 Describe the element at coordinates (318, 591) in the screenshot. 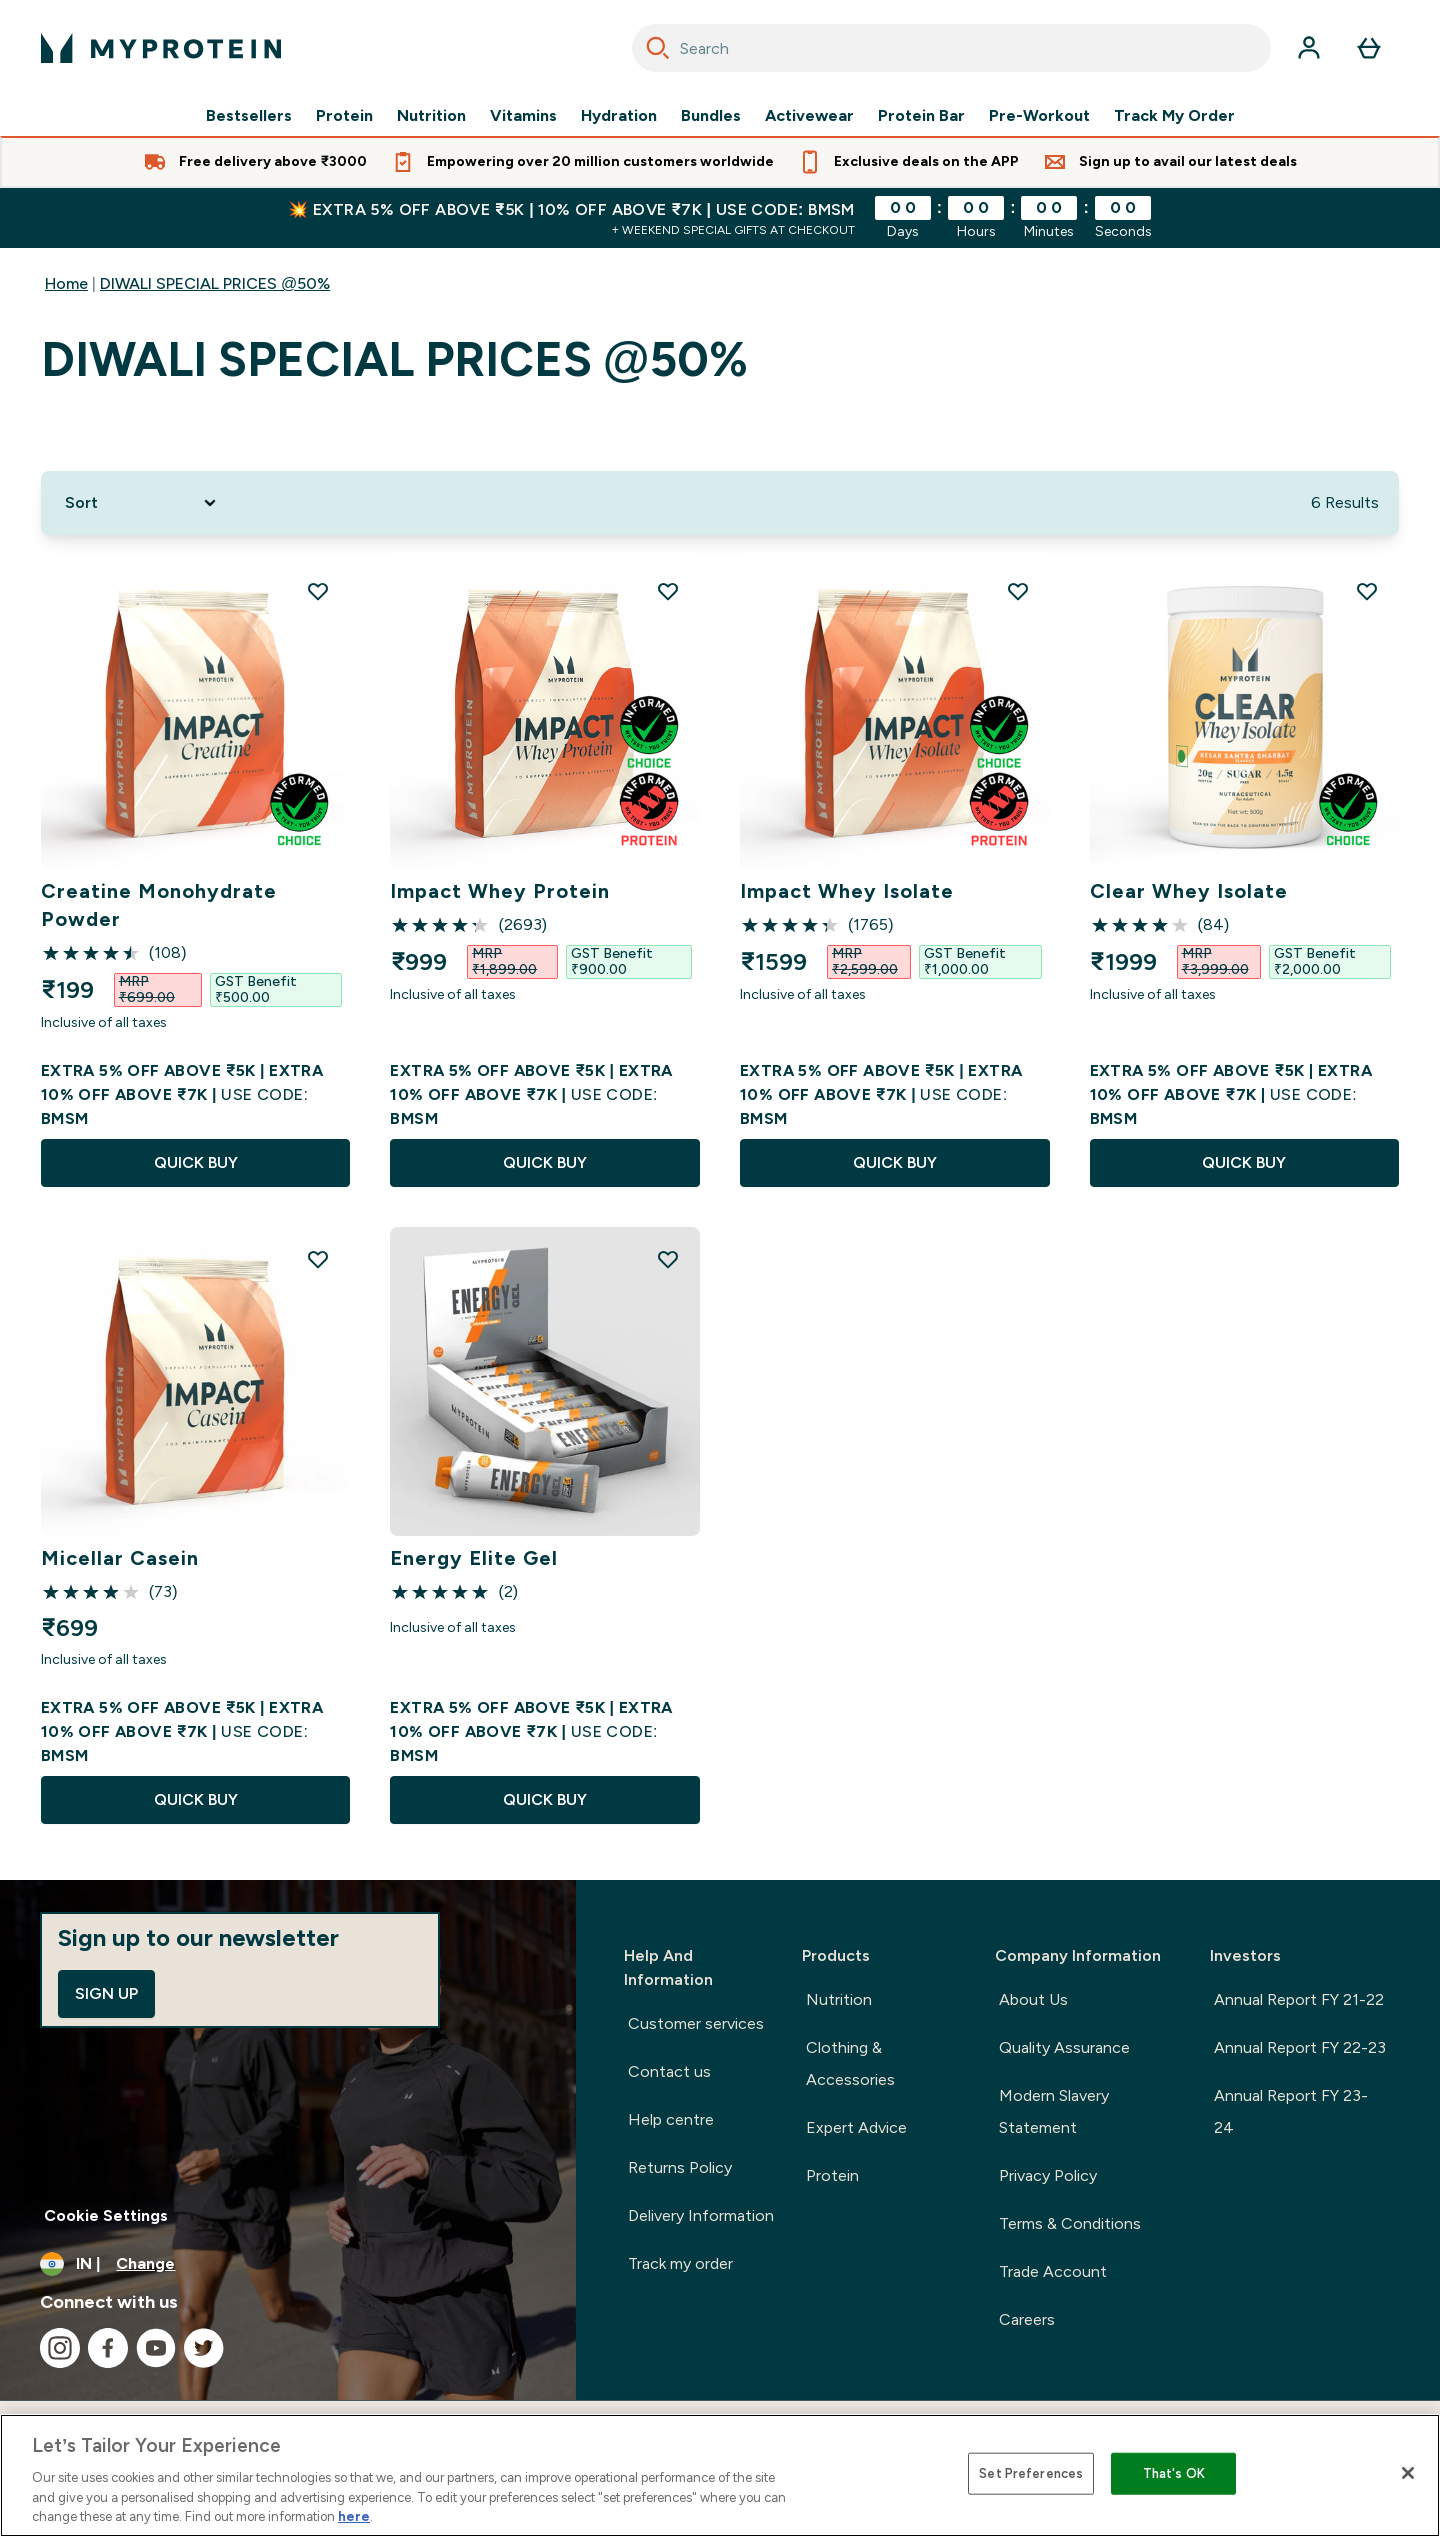

I see `[Add Creatine Monohydrate Powder to wishlist]` at that location.